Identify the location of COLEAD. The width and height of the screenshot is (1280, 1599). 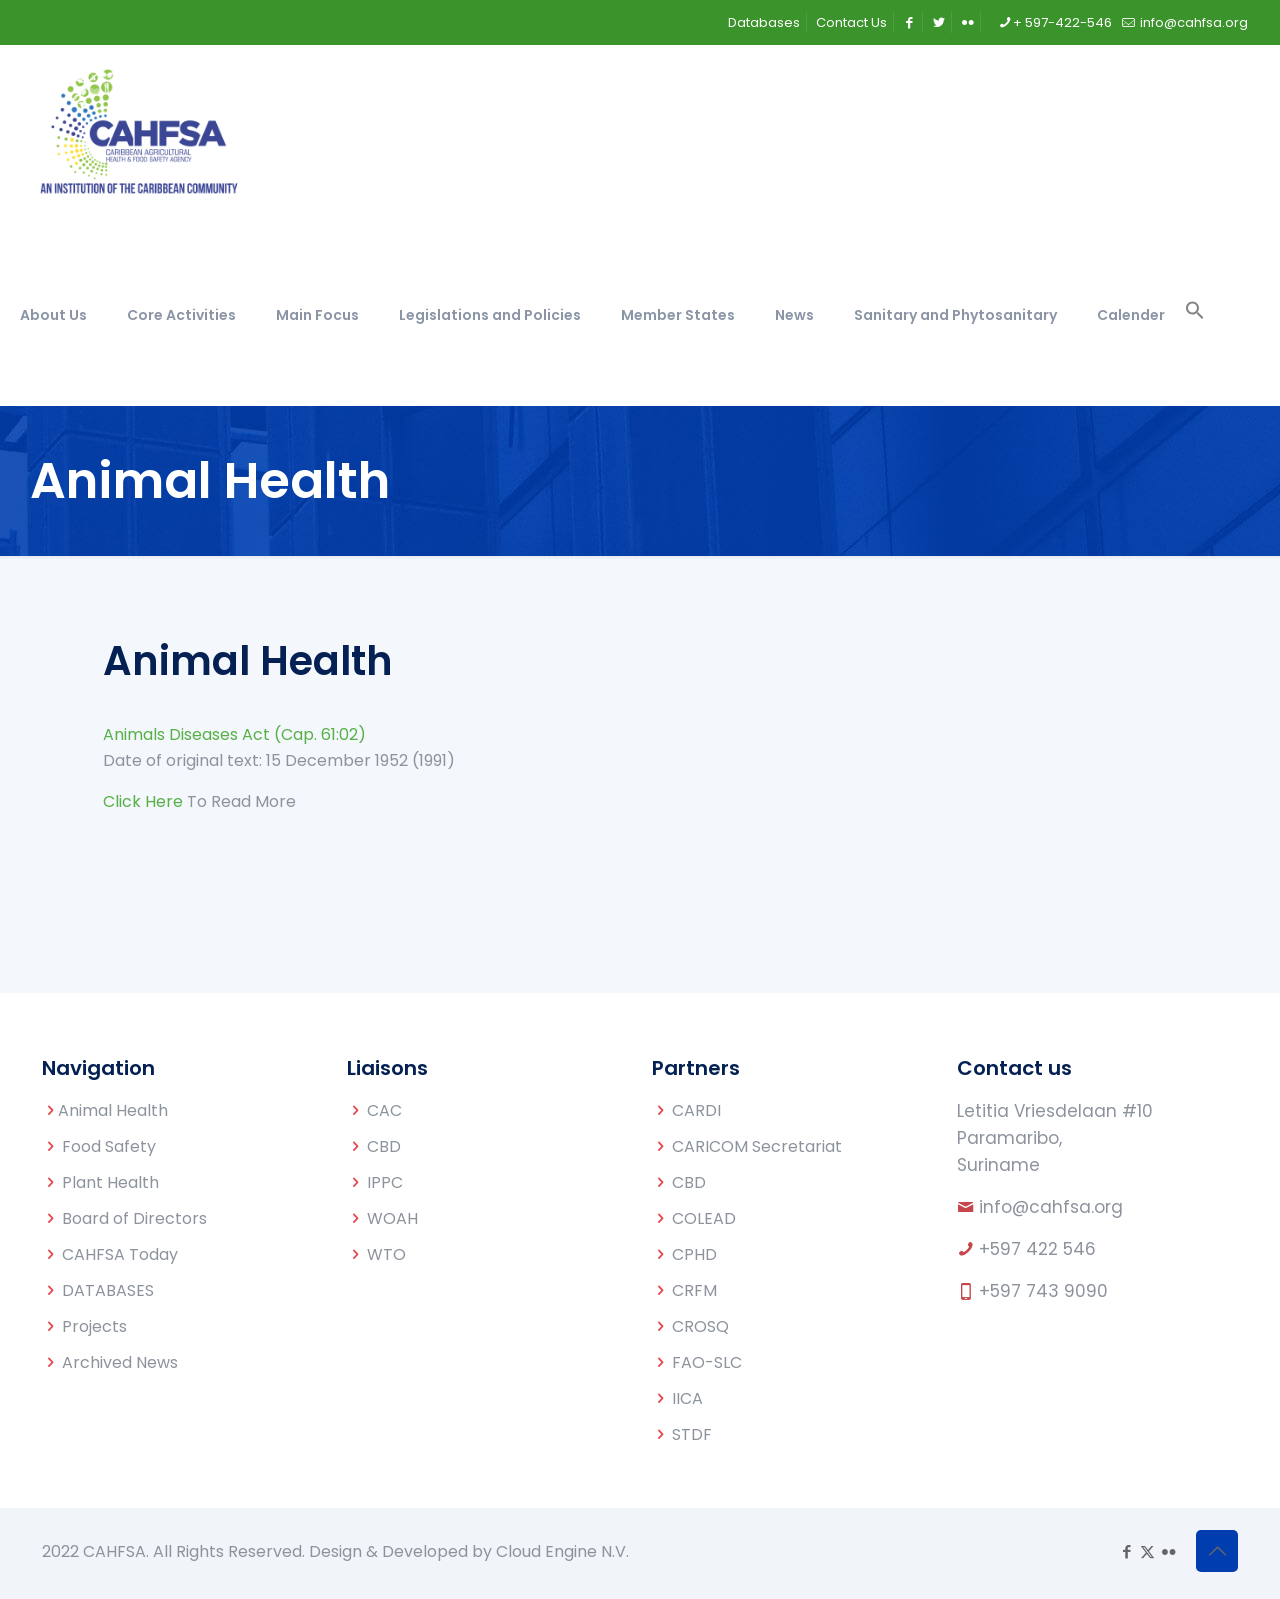
(704, 1218).